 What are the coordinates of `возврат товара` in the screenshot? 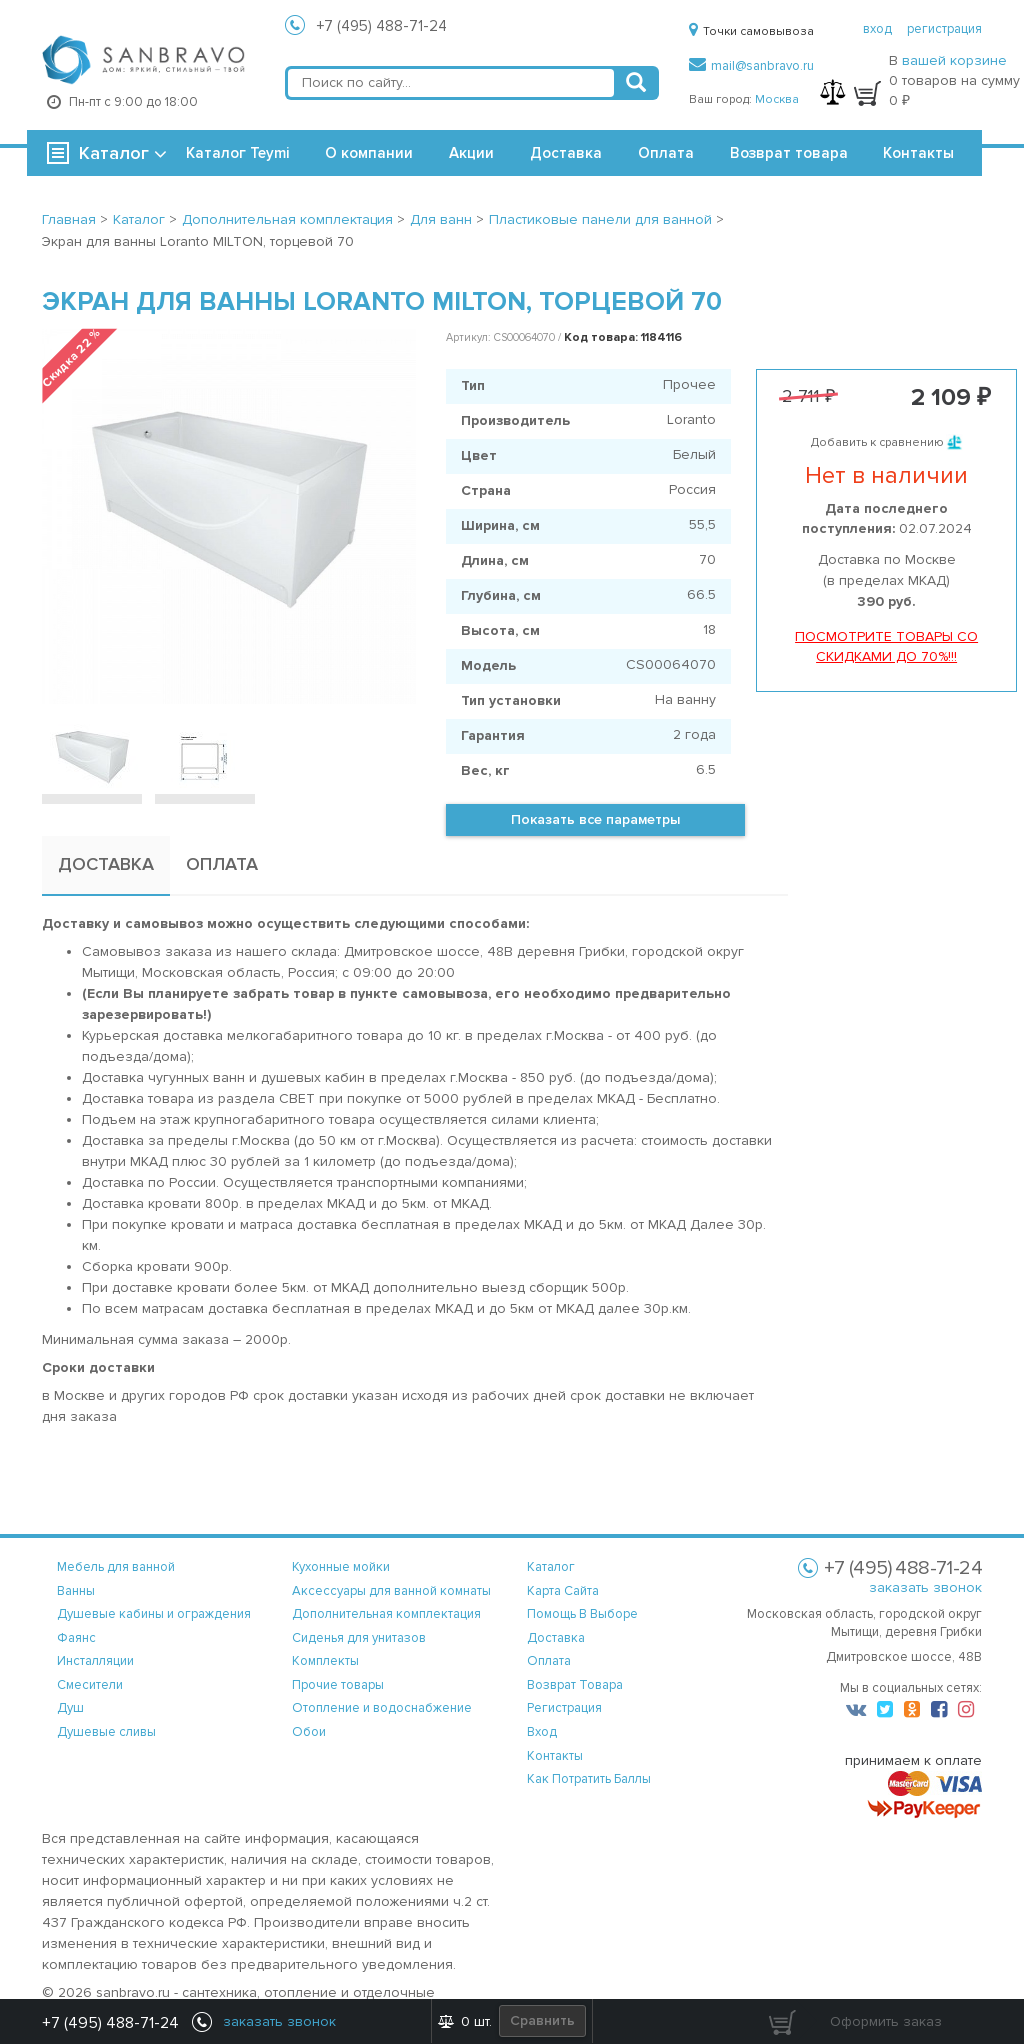 It's located at (575, 1685).